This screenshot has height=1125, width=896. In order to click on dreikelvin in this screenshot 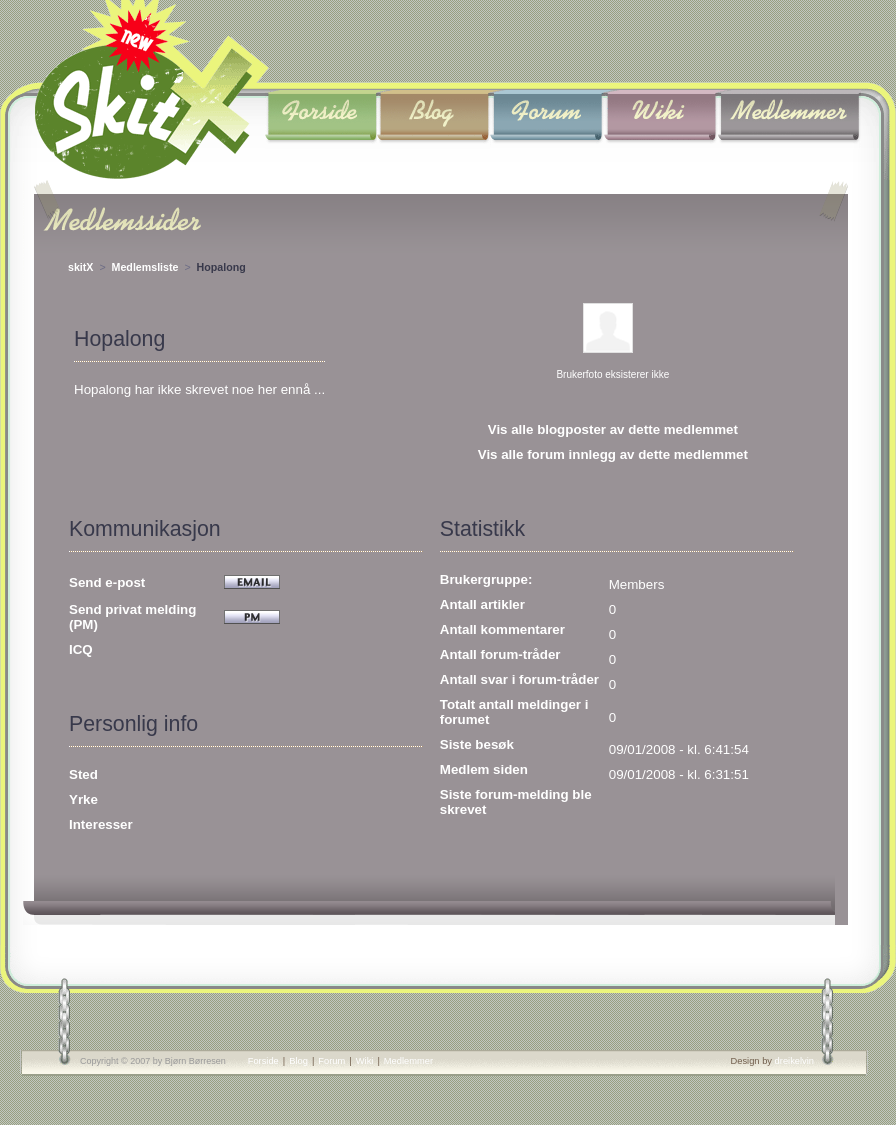, I will do `click(794, 1061)`.